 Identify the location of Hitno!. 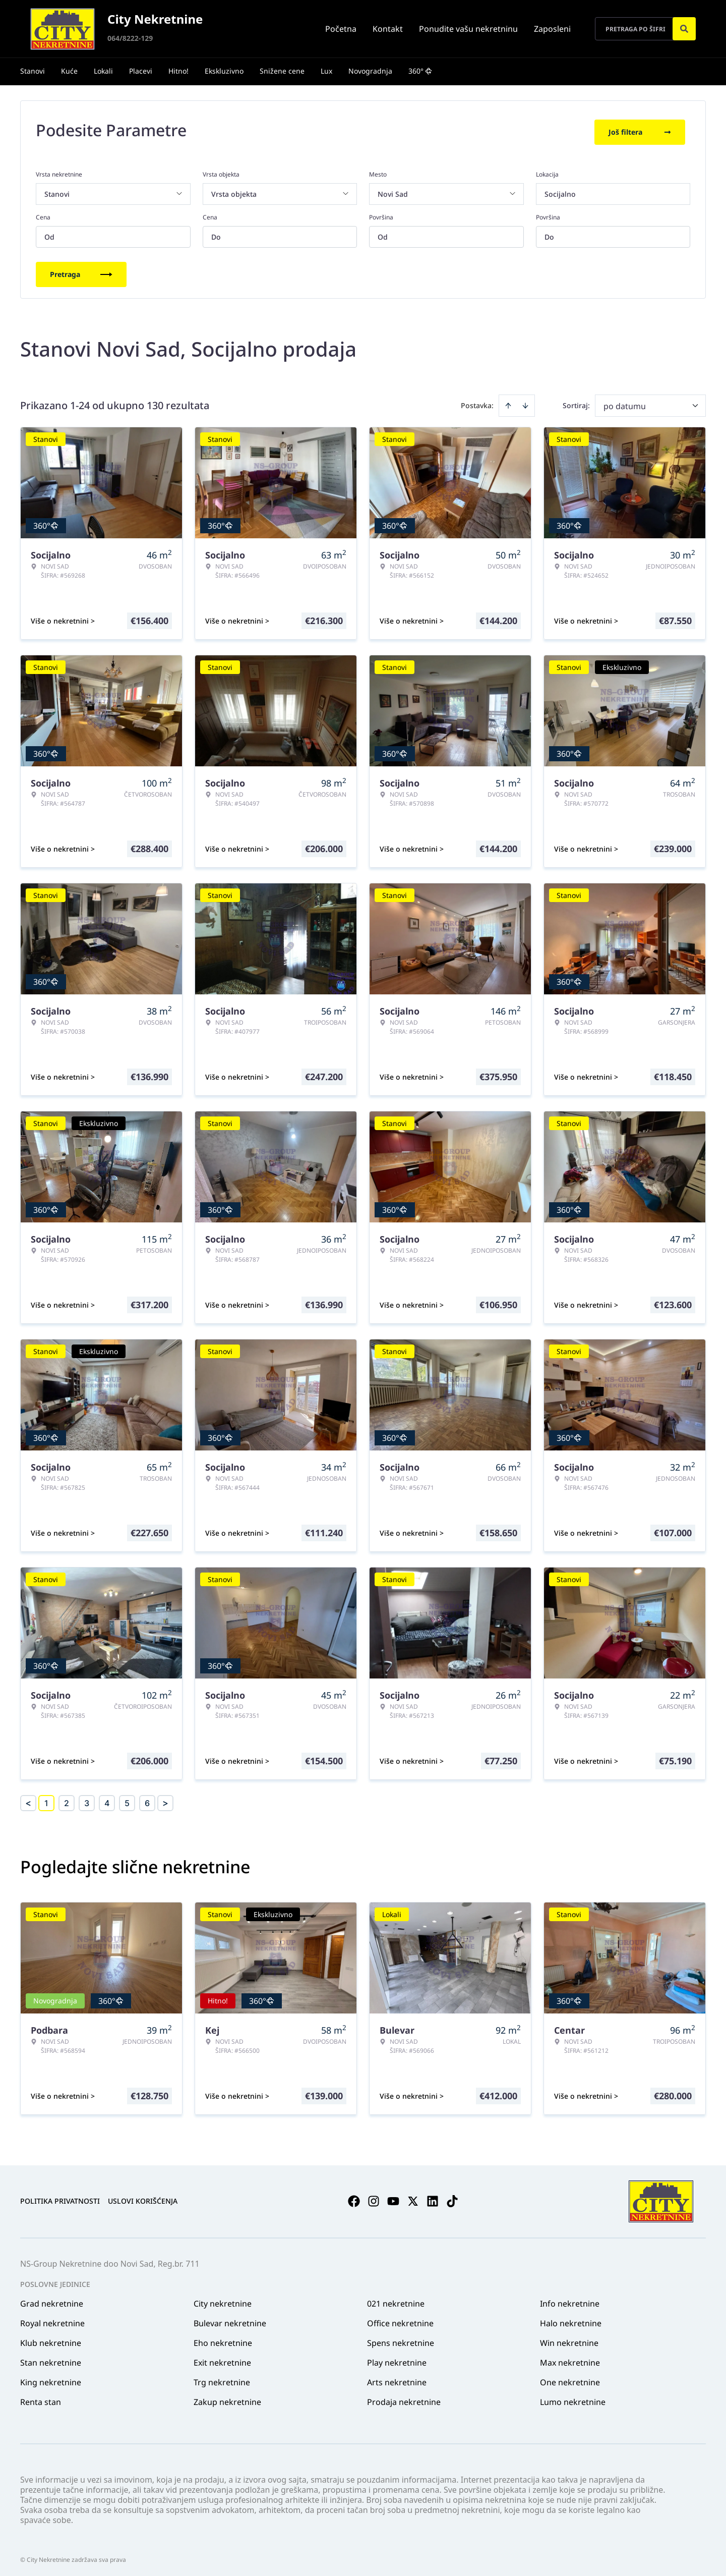
(178, 71).